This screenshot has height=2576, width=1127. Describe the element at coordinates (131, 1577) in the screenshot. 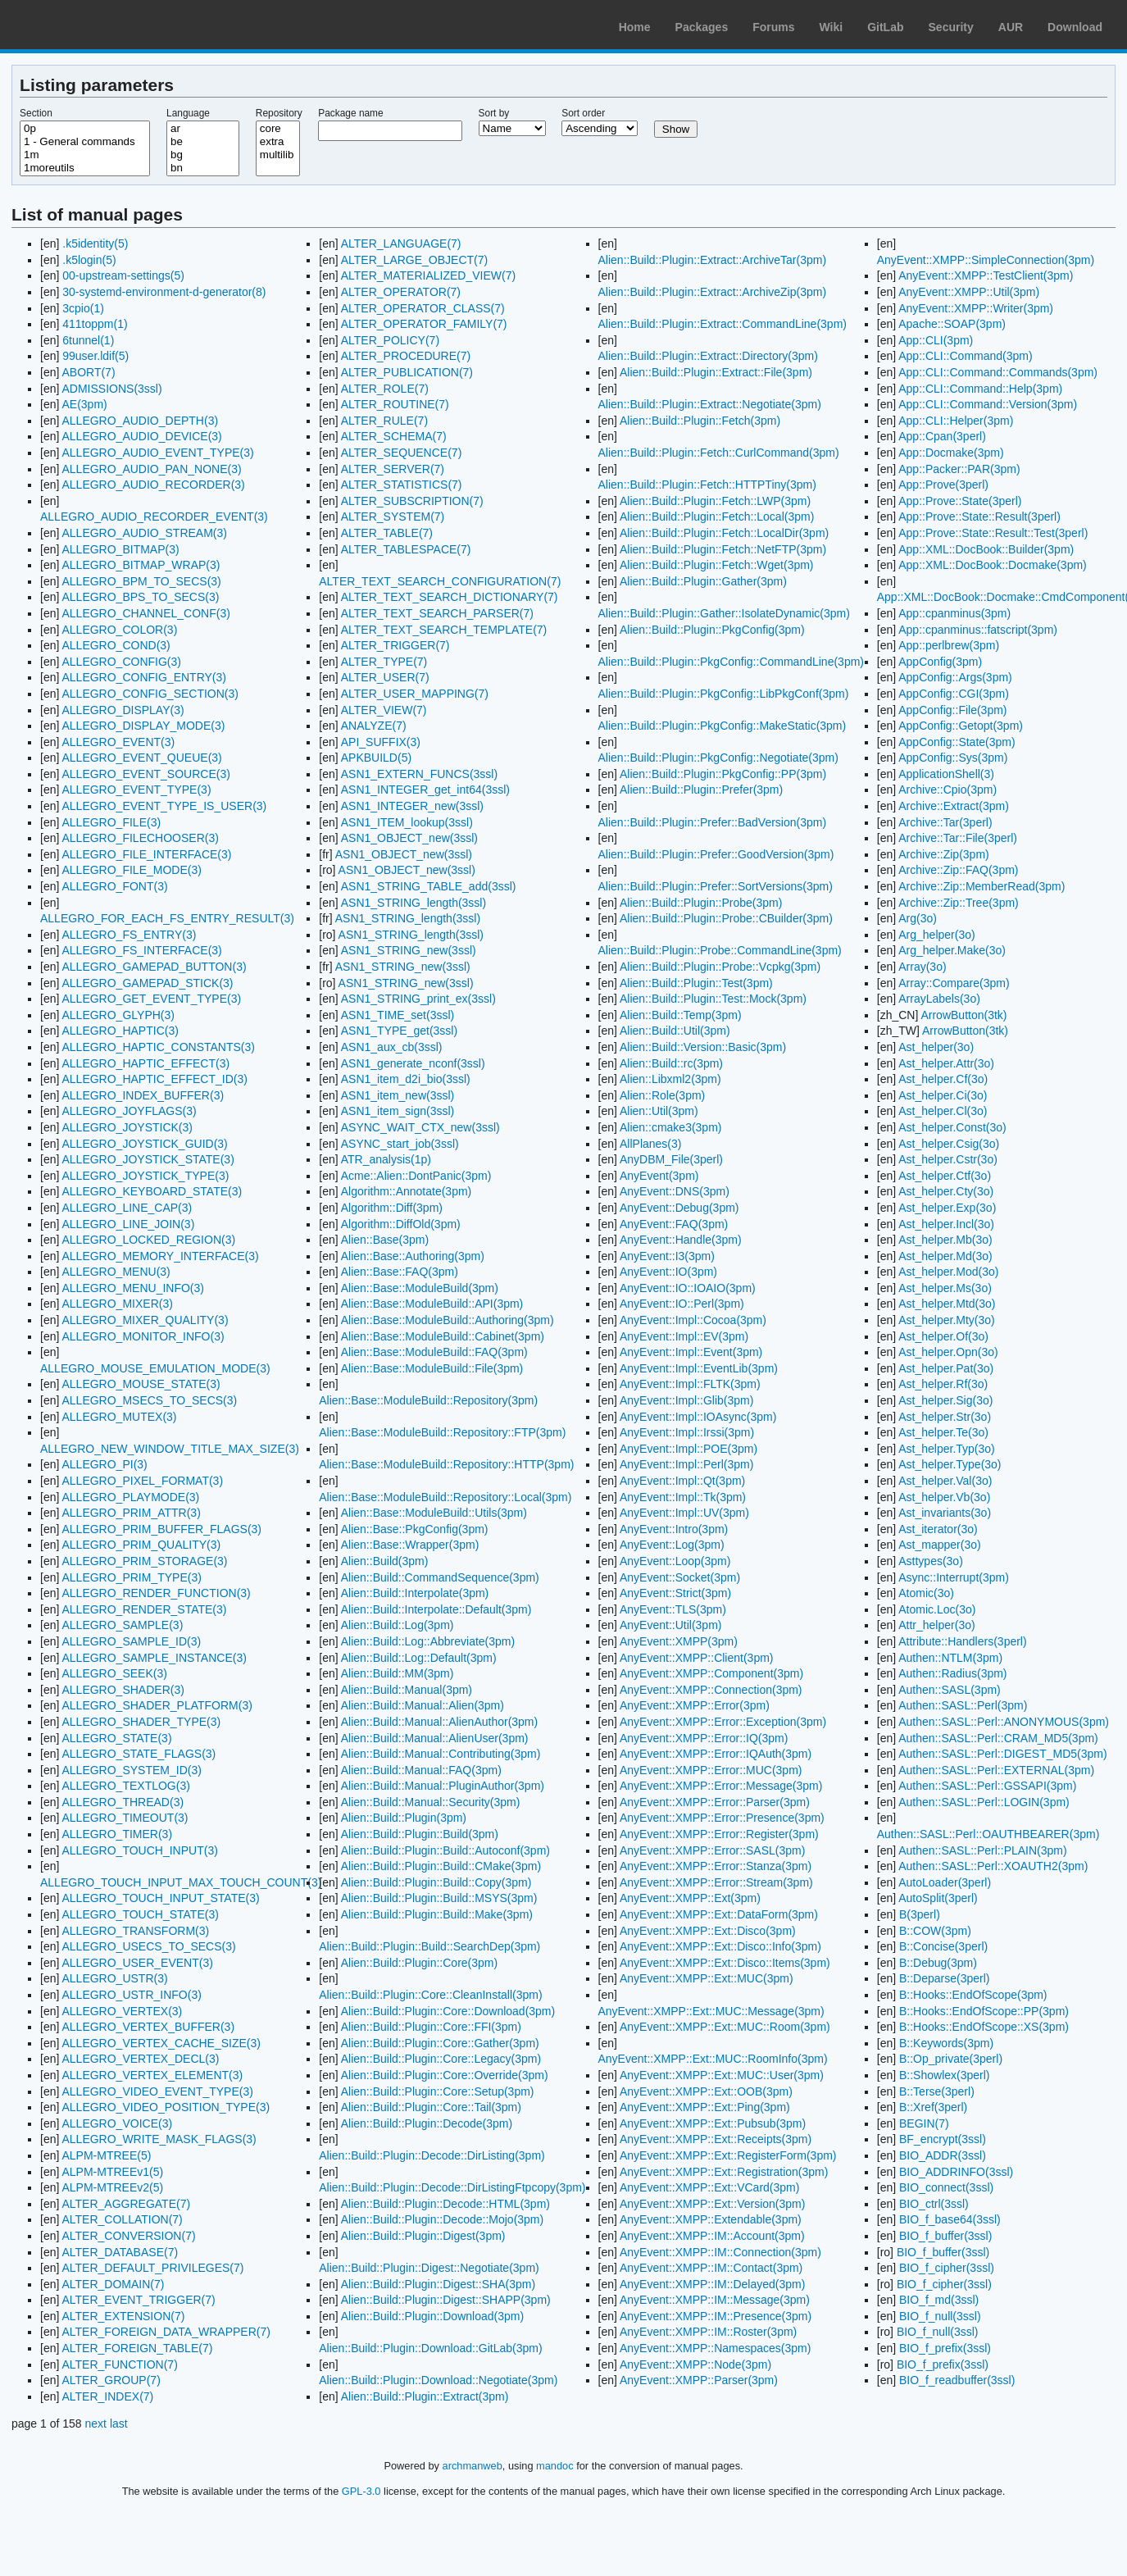

I see `ALLEGRO_PRIM_TYPE(3)` at that location.